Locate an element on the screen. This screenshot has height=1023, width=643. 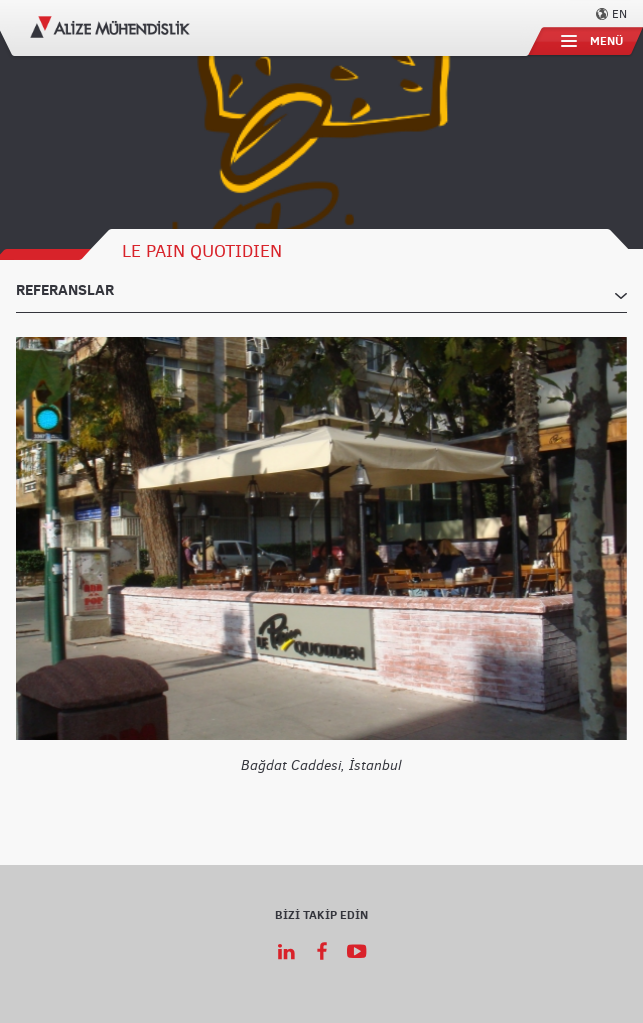
EN is located at coordinates (619, 13).